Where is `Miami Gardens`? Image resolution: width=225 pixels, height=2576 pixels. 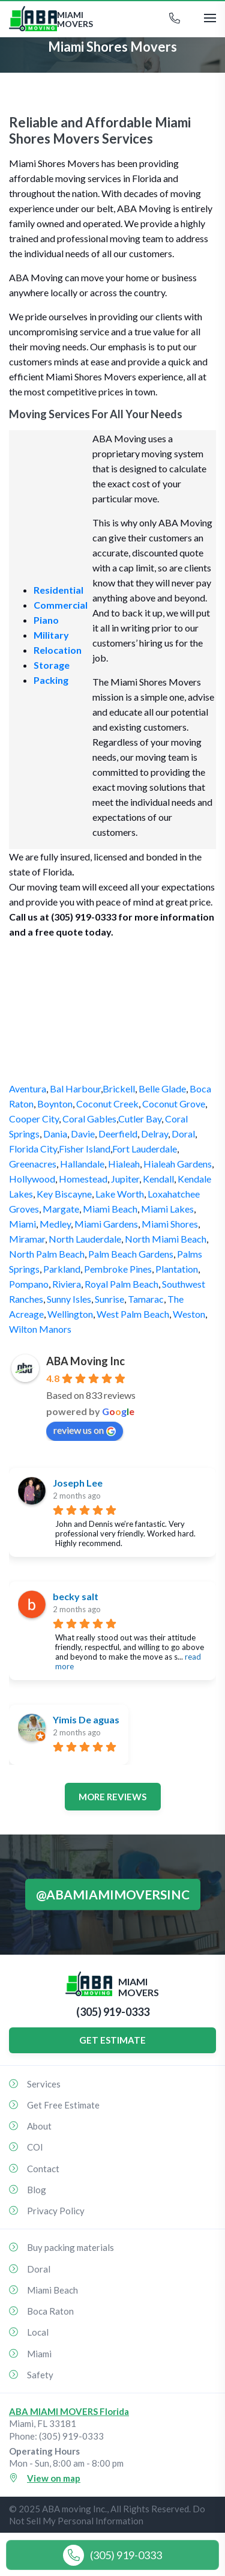
Miami Gardens is located at coordinates (106, 1223).